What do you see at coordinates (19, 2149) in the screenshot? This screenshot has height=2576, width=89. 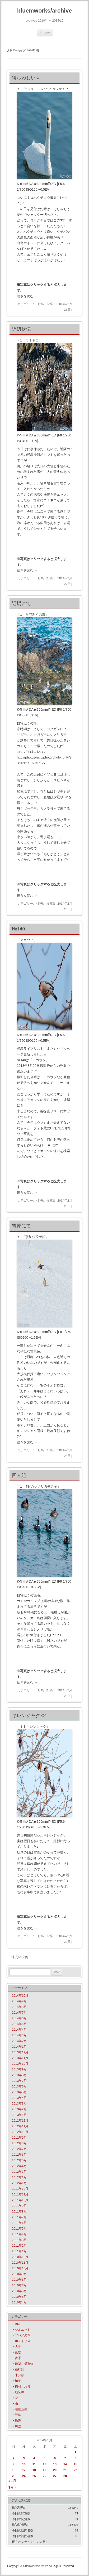 I see `2012年7月` at bounding box center [19, 2149].